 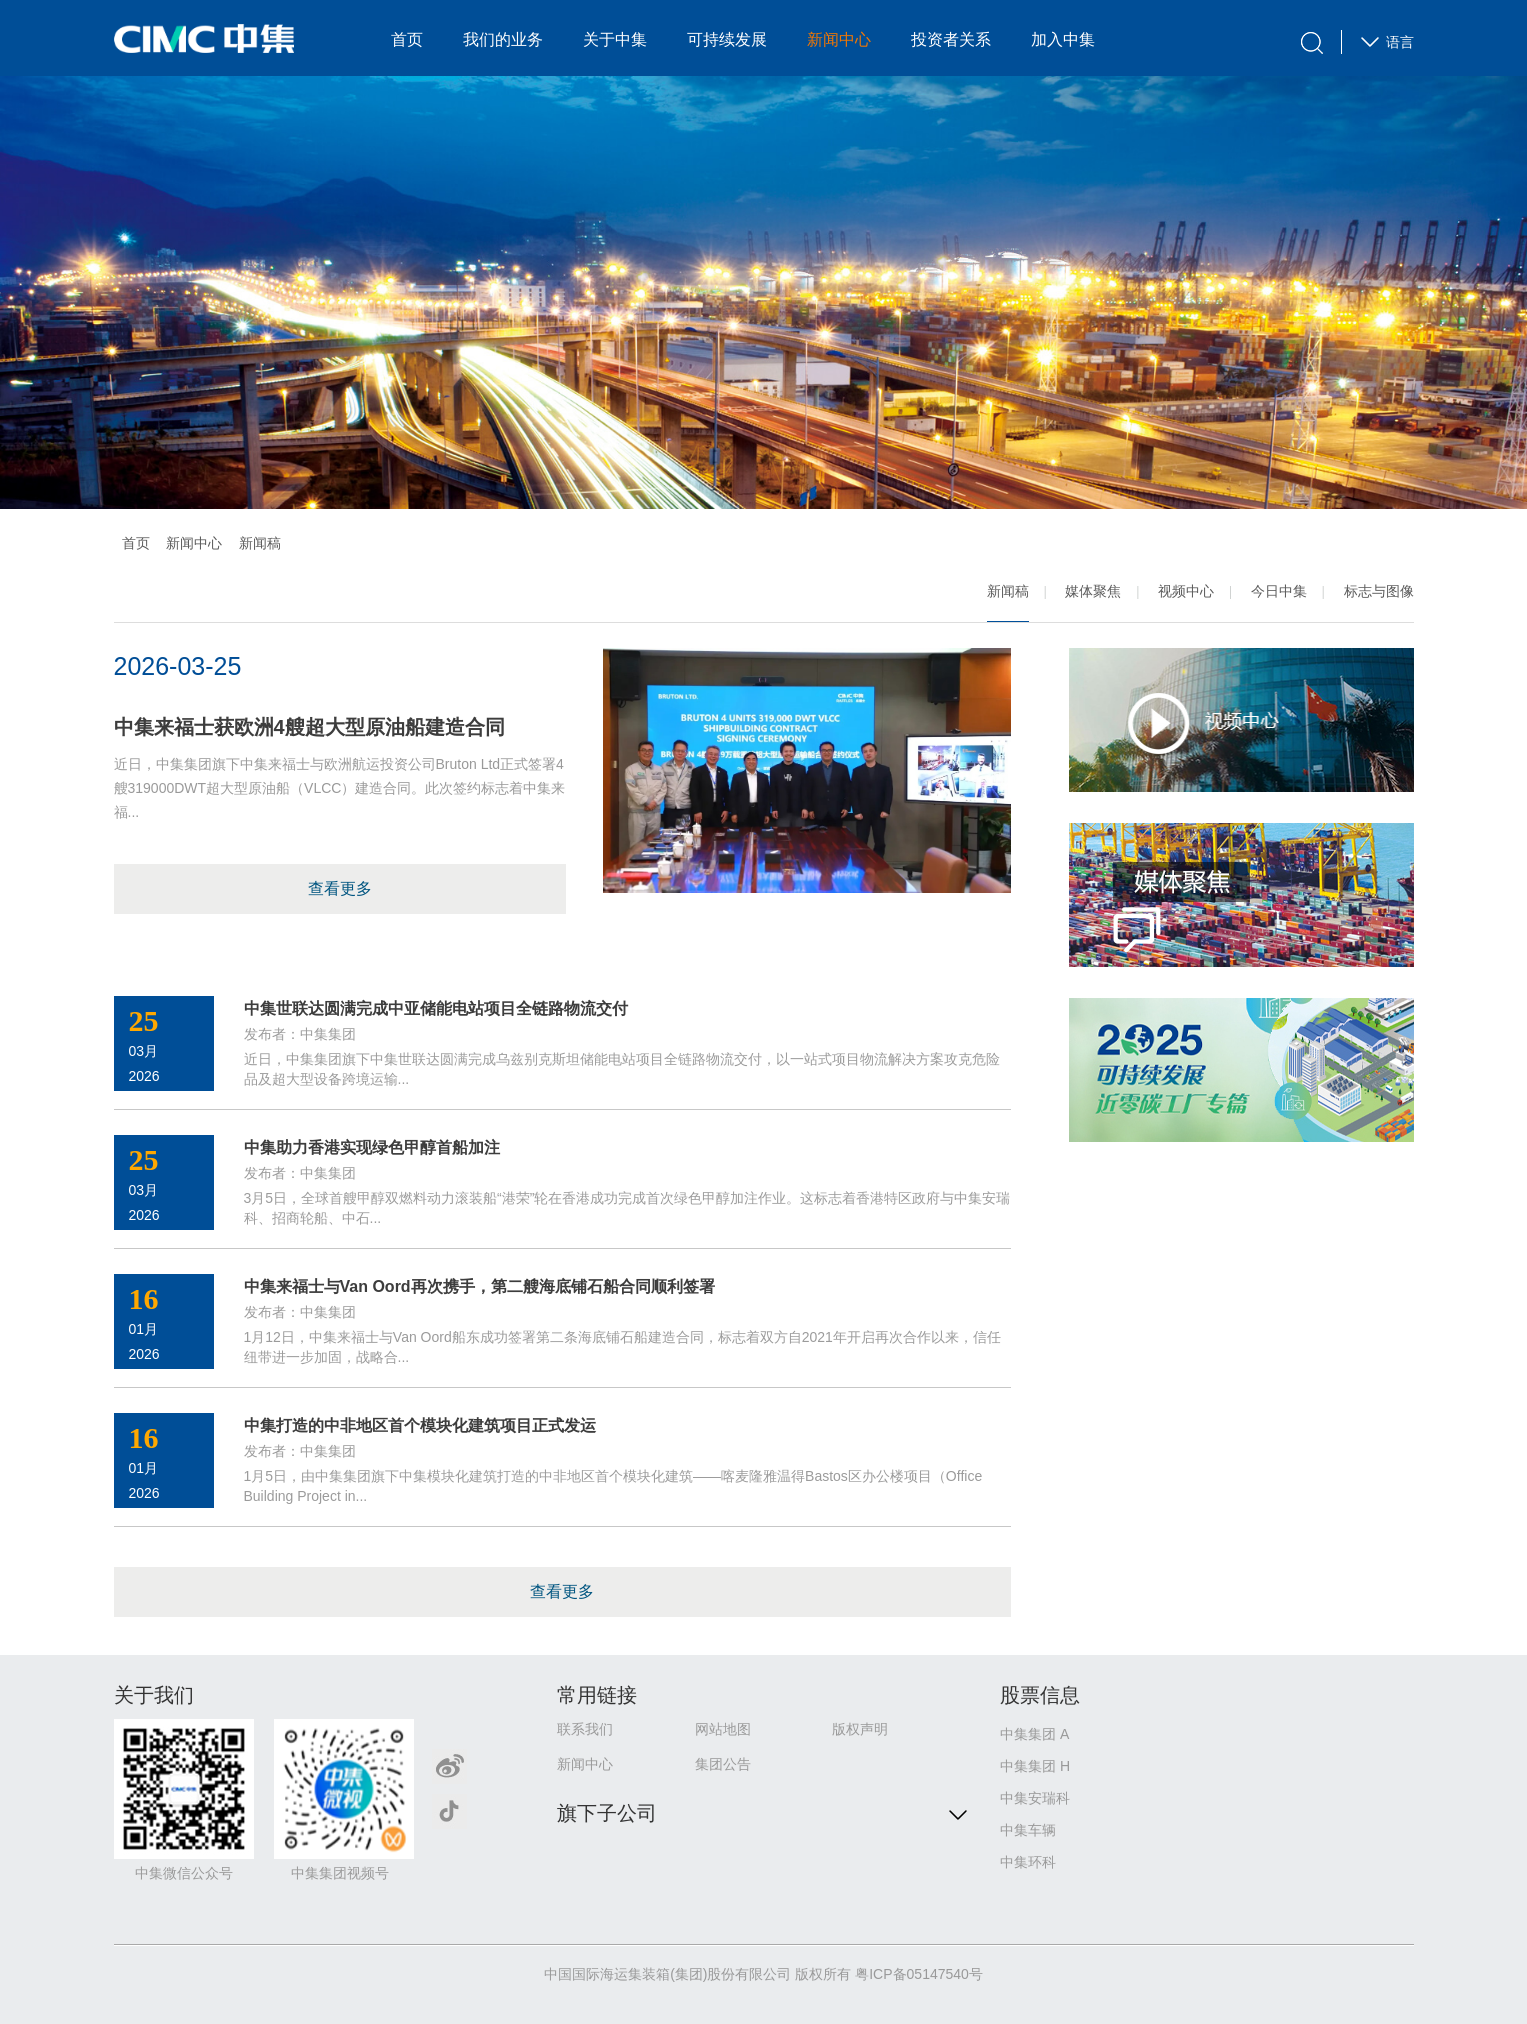 I want to click on 今日中集, so click(x=1279, y=591).